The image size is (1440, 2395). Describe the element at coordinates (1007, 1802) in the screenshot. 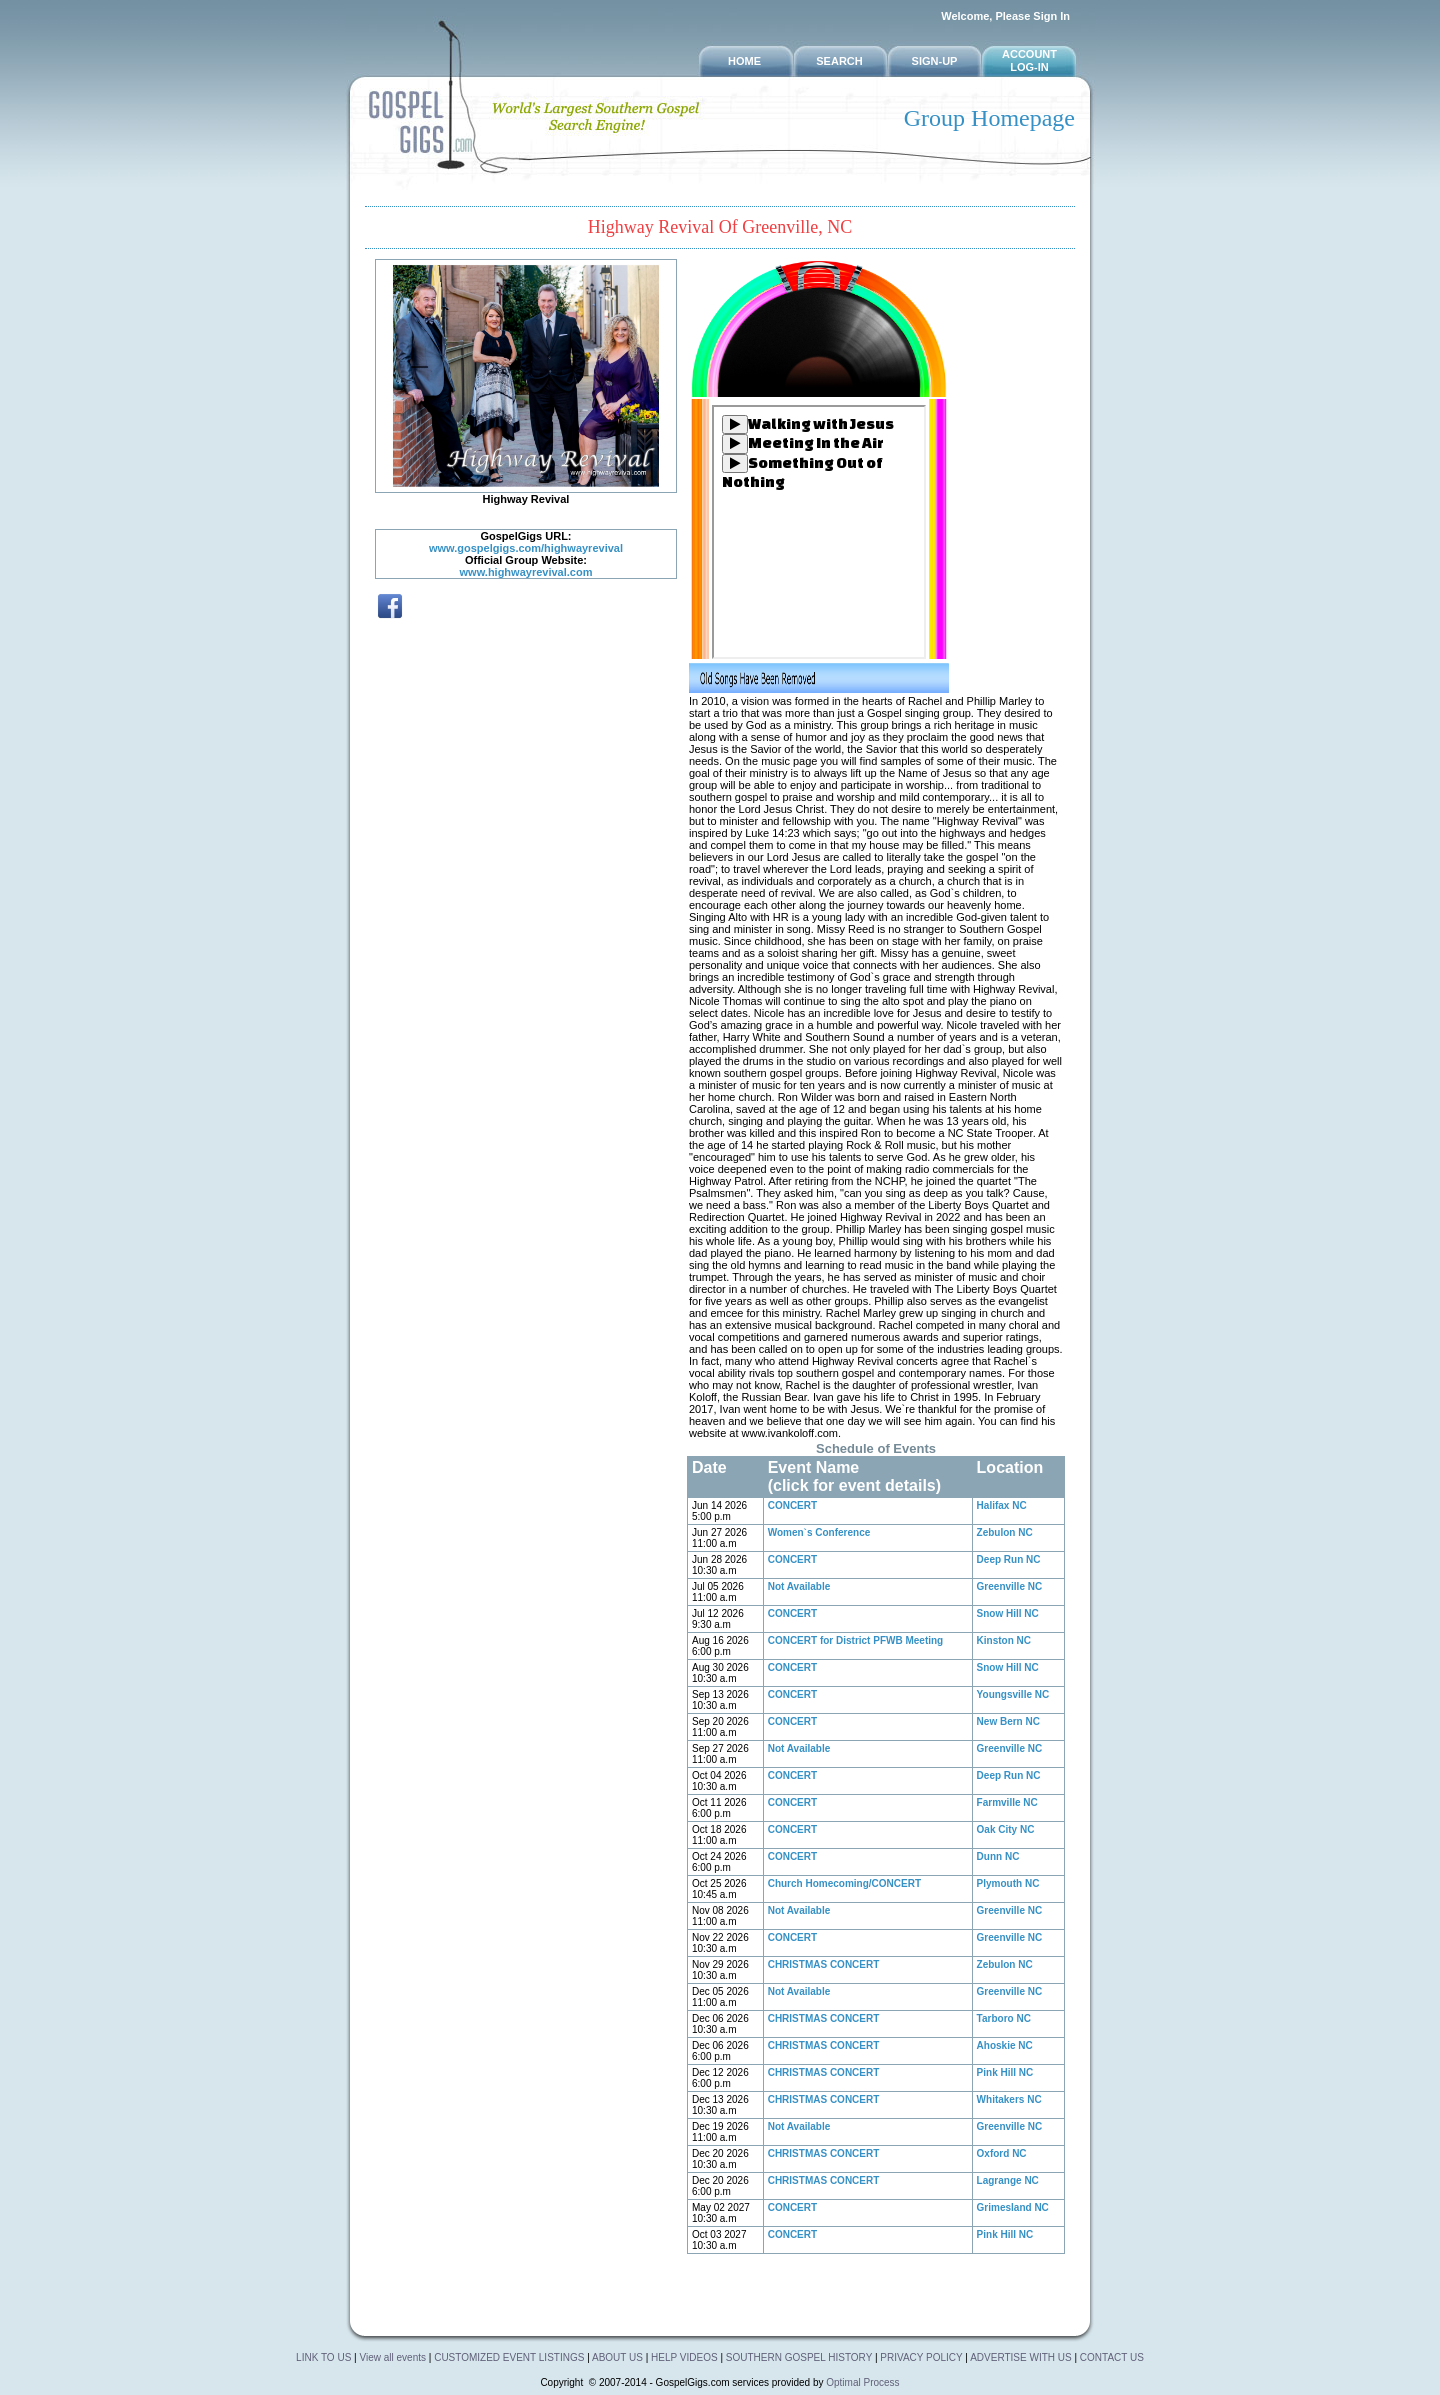

I see `Farmville NC` at that location.